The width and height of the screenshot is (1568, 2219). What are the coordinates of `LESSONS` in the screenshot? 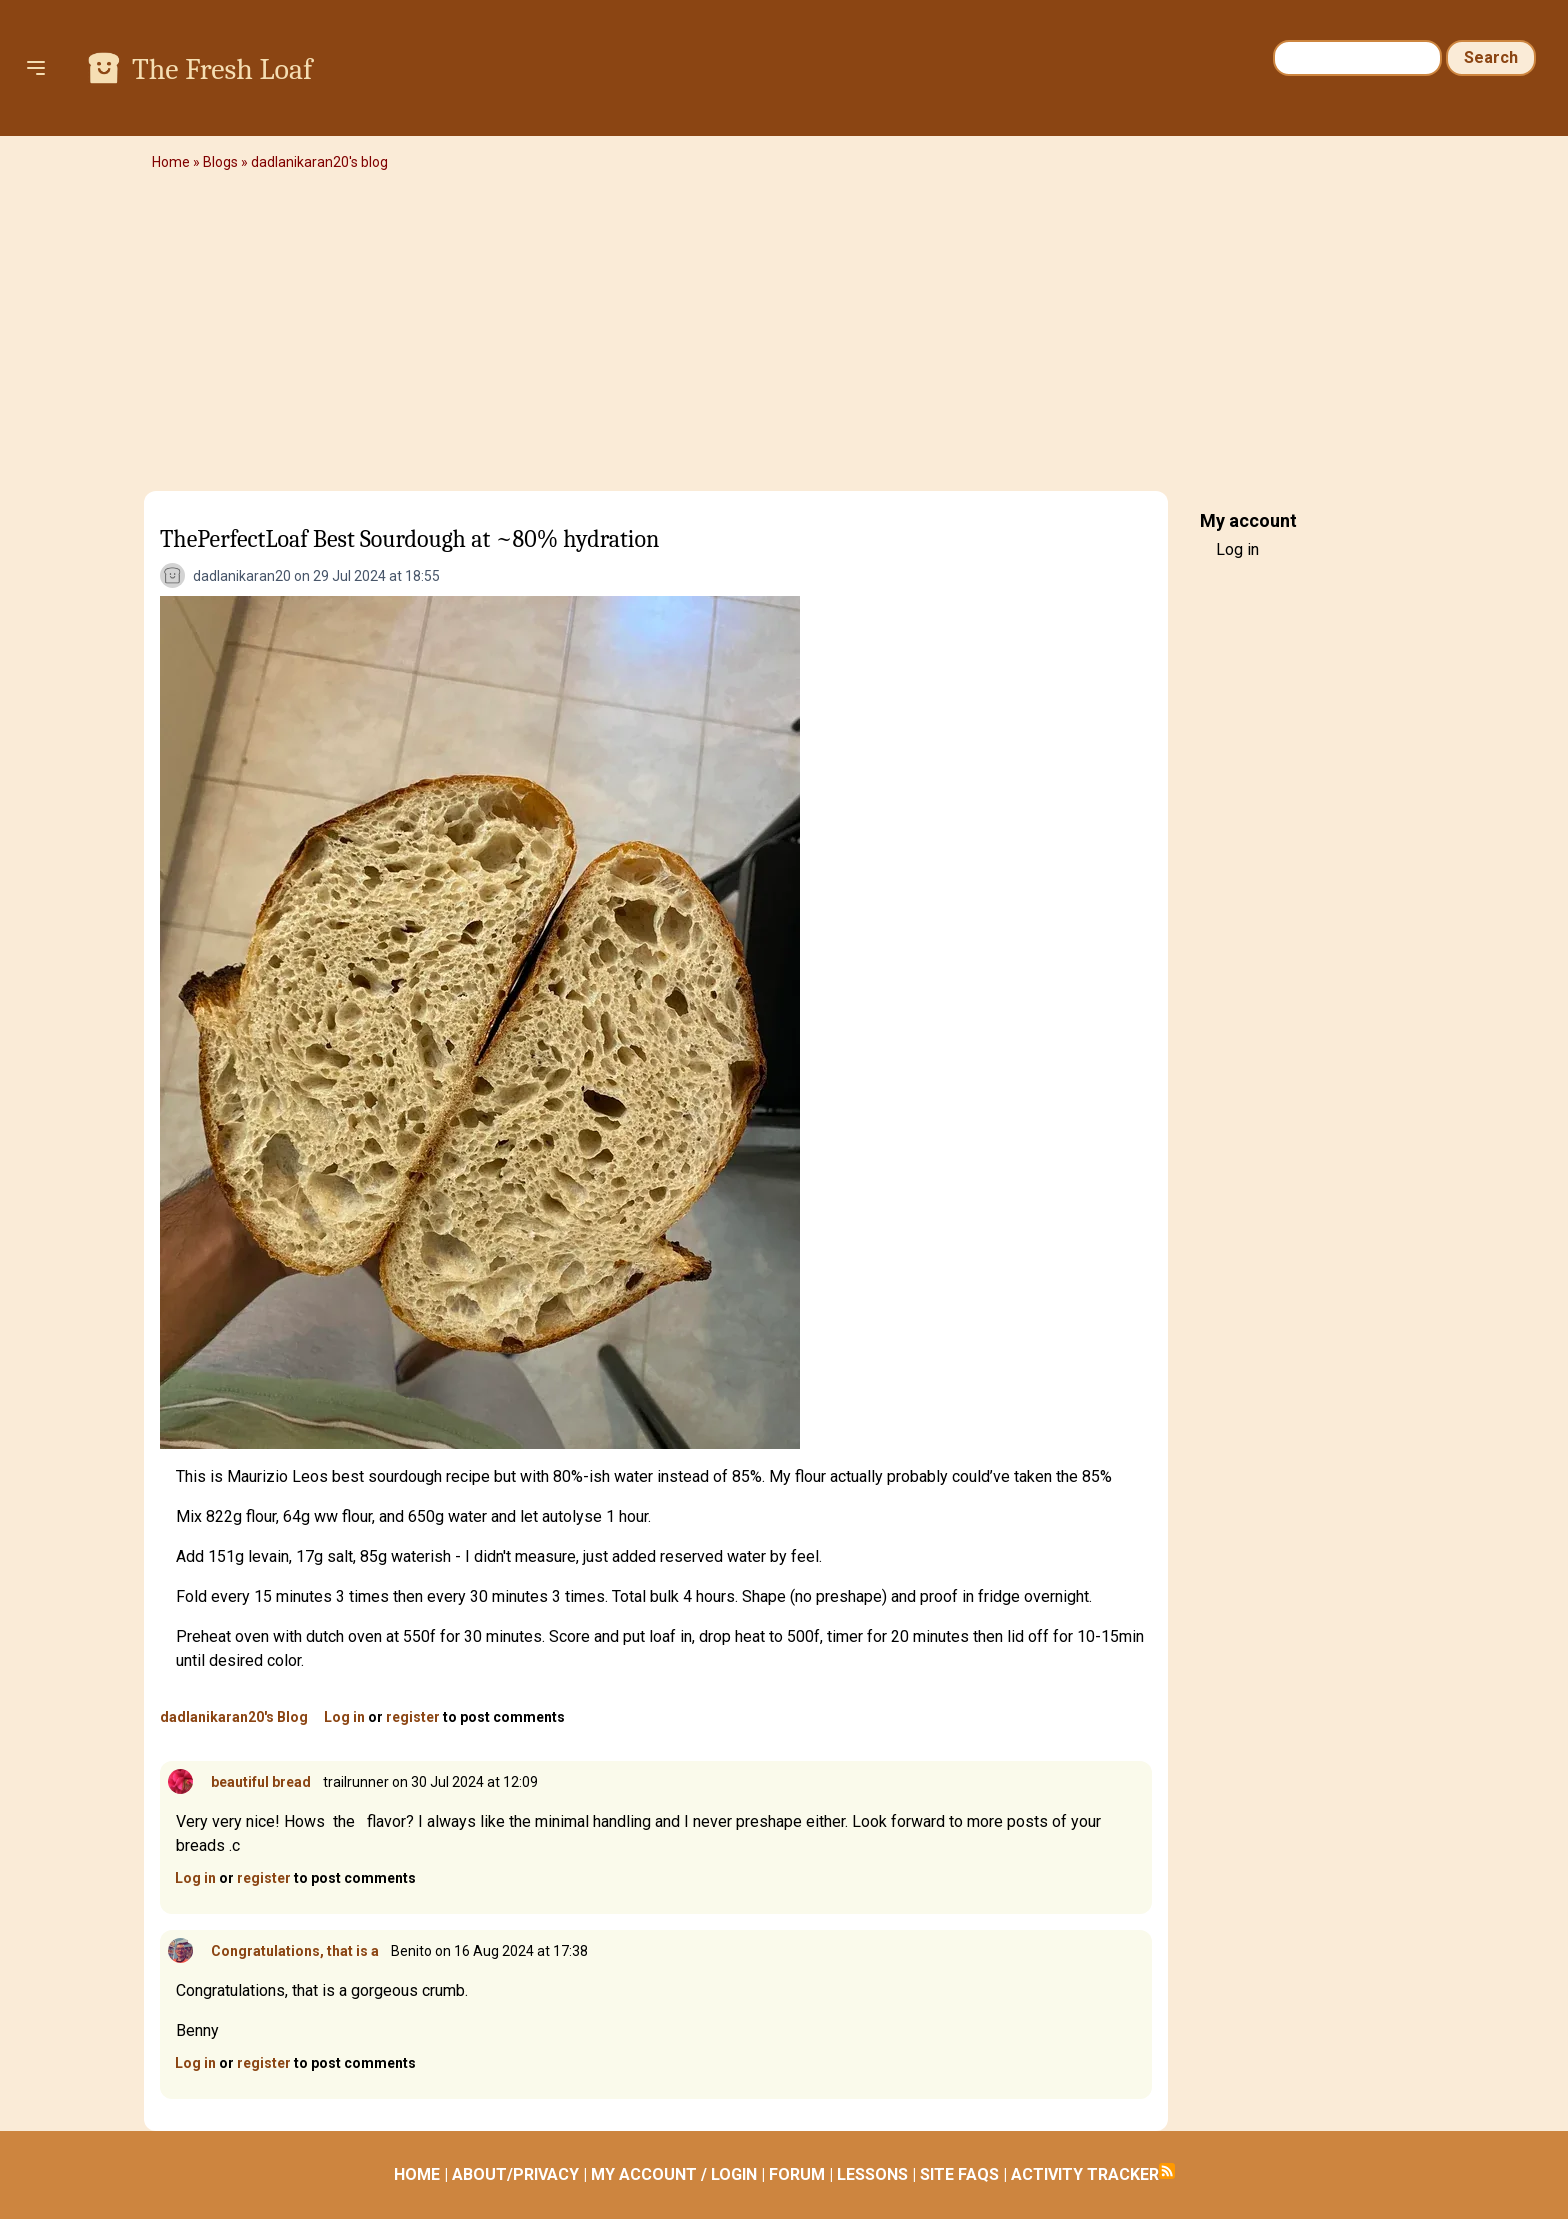 It's located at (872, 2174).